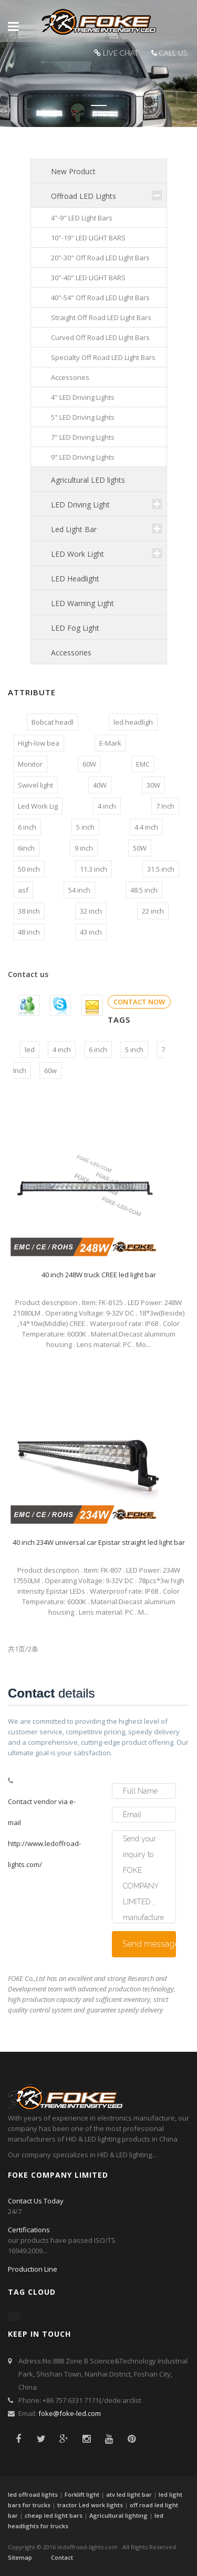 The width and height of the screenshot is (197, 2576). Describe the element at coordinates (83, 196) in the screenshot. I see `Offroad LED Lights` at that location.